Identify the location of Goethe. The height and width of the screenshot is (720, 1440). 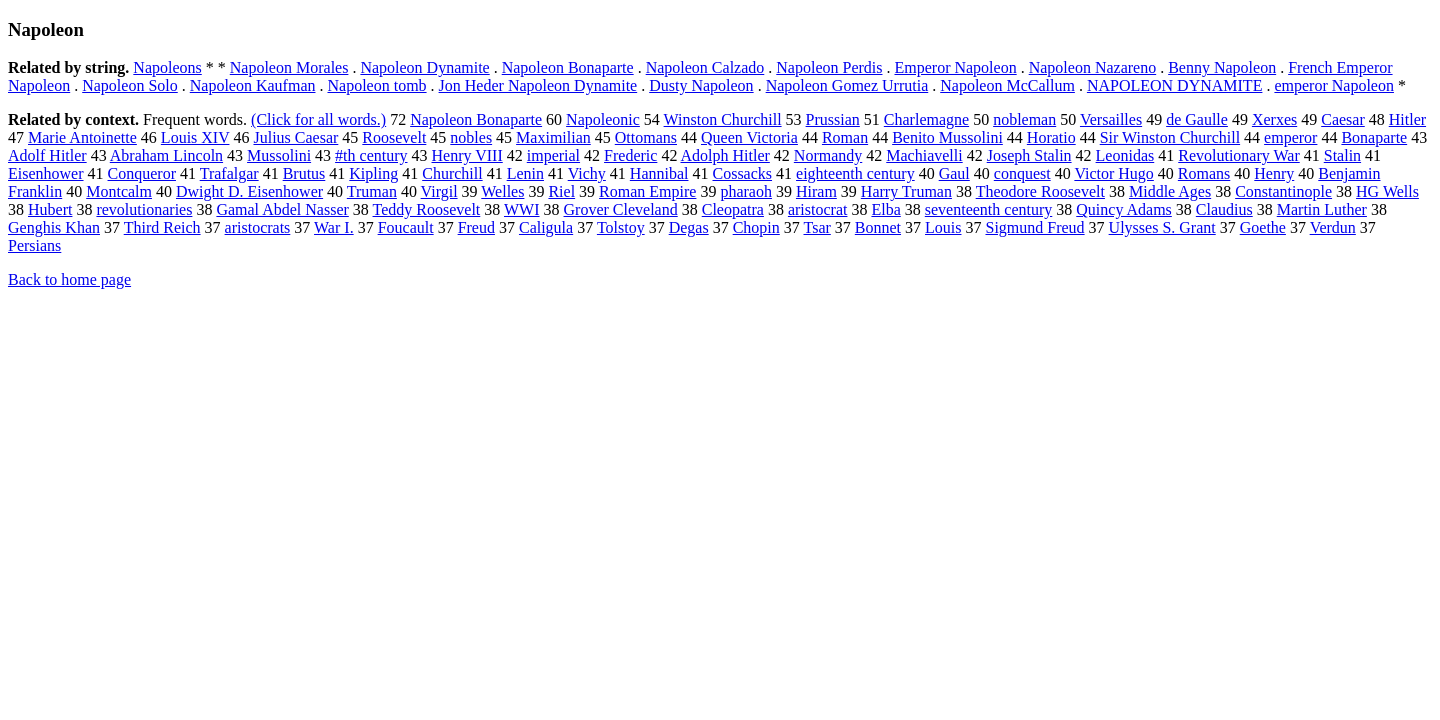
(1263, 227).